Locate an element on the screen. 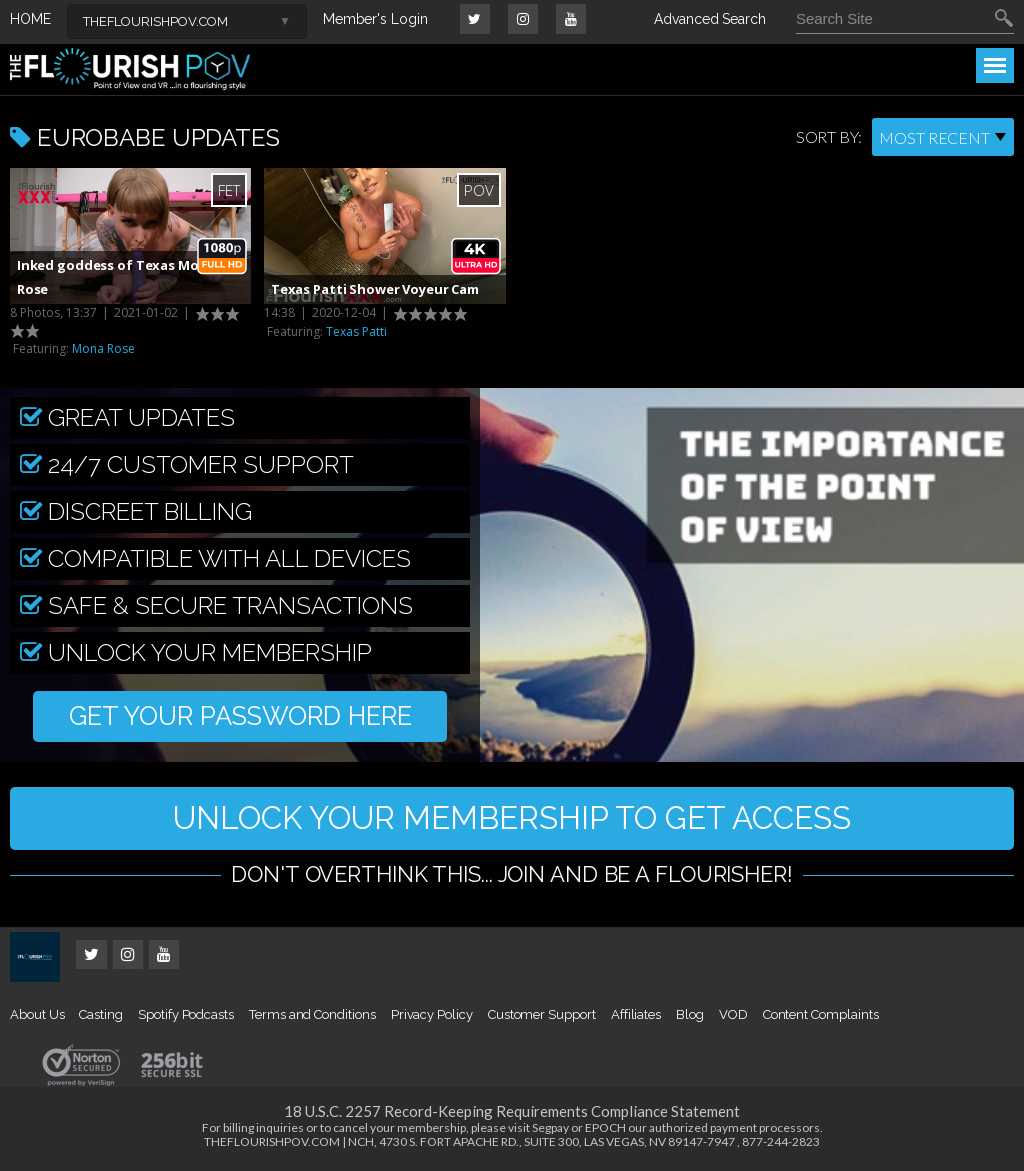 This screenshot has height=1171, width=1024. About Us is located at coordinates (37, 1016).